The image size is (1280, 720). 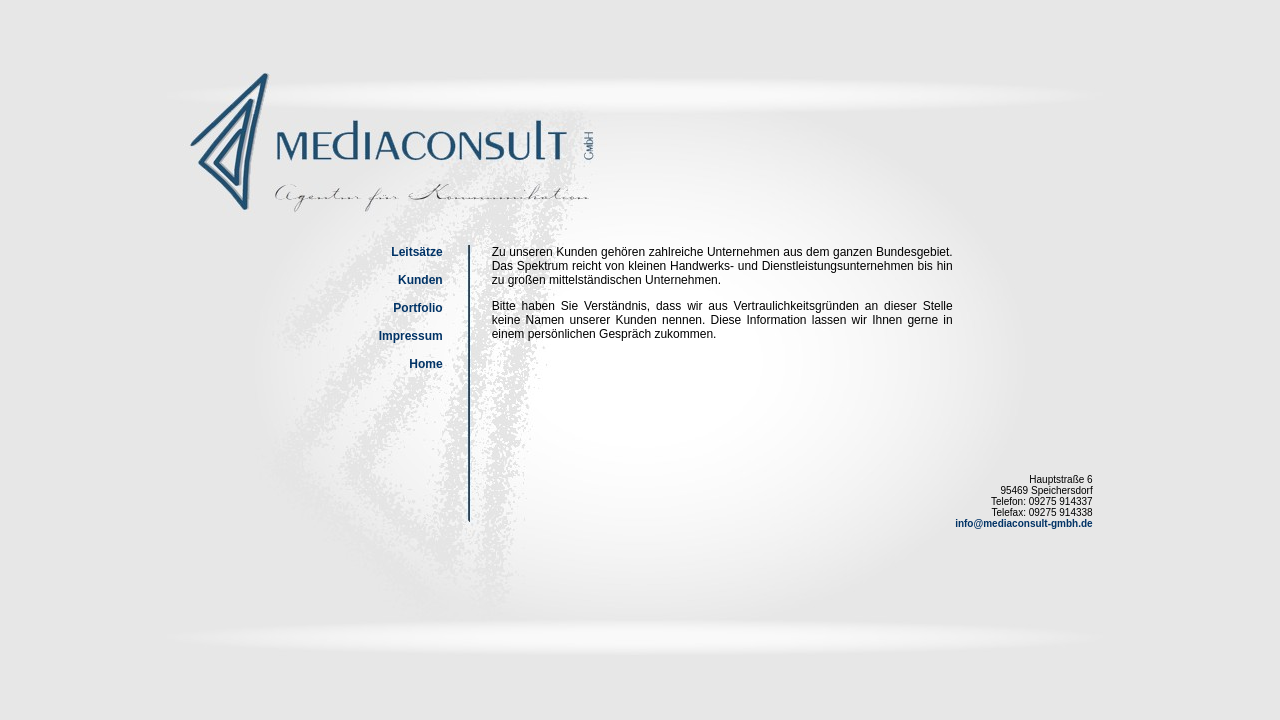 I want to click on Kunden, so click(x=420, y=280).